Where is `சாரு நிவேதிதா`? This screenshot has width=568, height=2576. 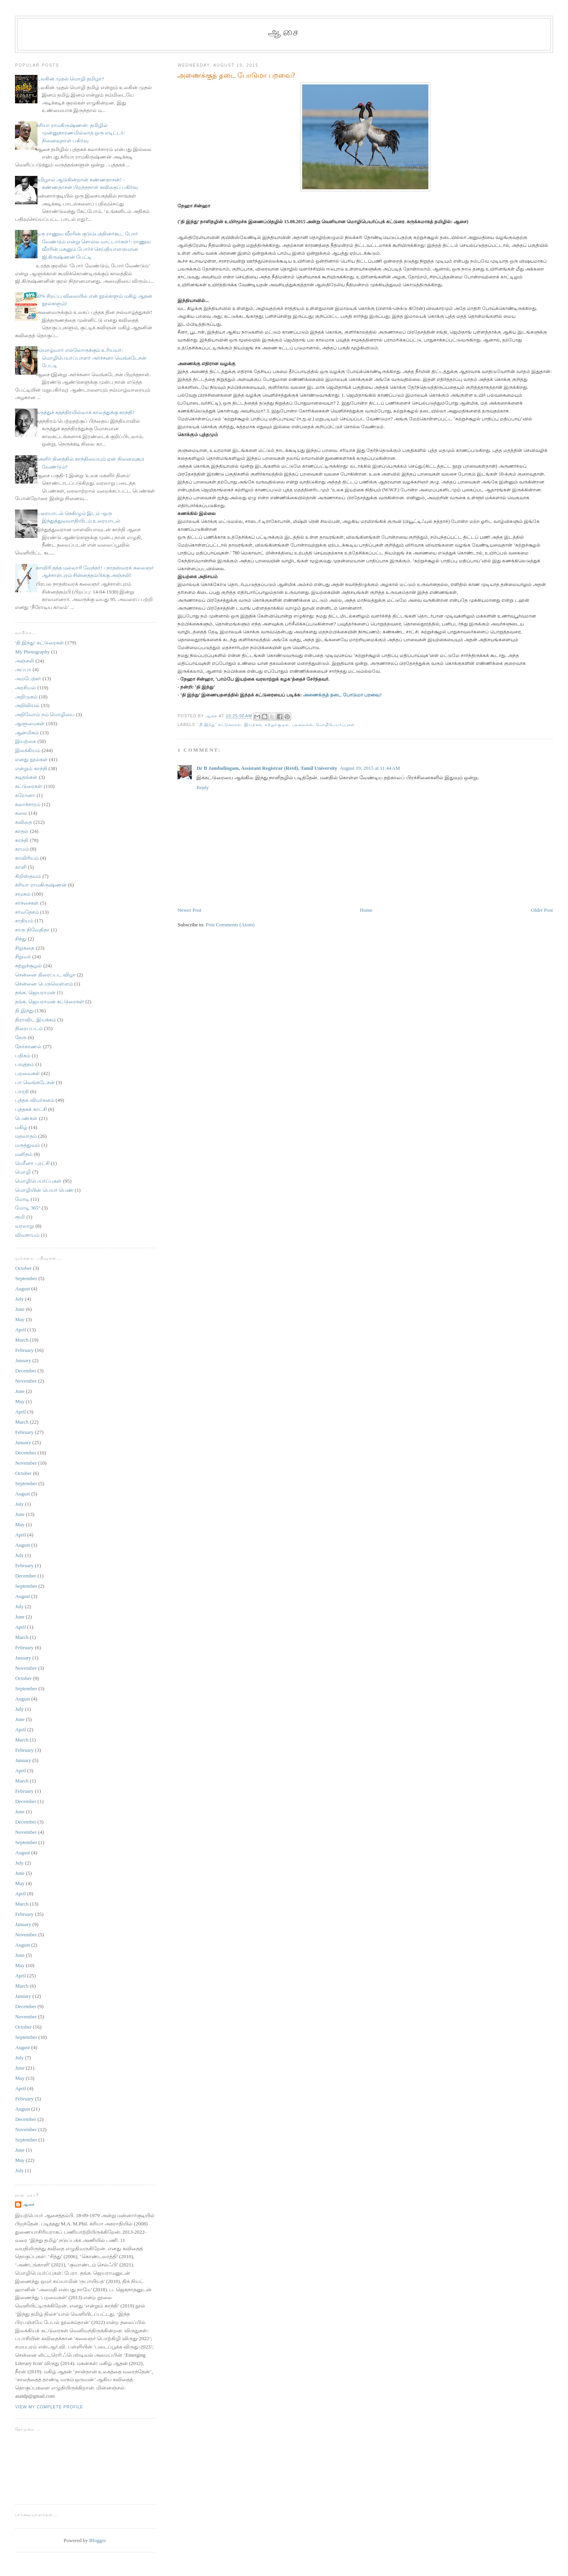
சாரு நிவேதிதா is located at coordinates (32, 930).